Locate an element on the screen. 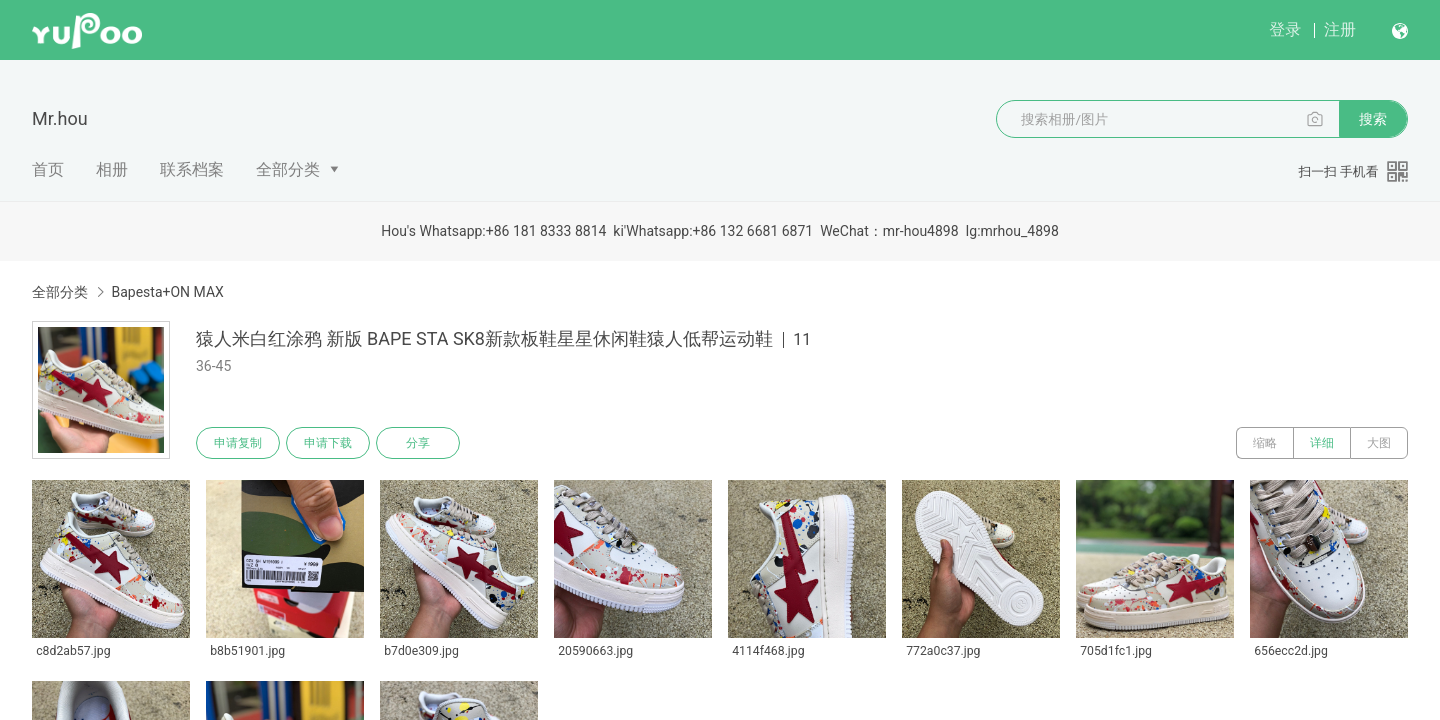 Image resolution: width=1440 pixels, height=720 pixels. 注册 is located at coordinates (1340, 29).